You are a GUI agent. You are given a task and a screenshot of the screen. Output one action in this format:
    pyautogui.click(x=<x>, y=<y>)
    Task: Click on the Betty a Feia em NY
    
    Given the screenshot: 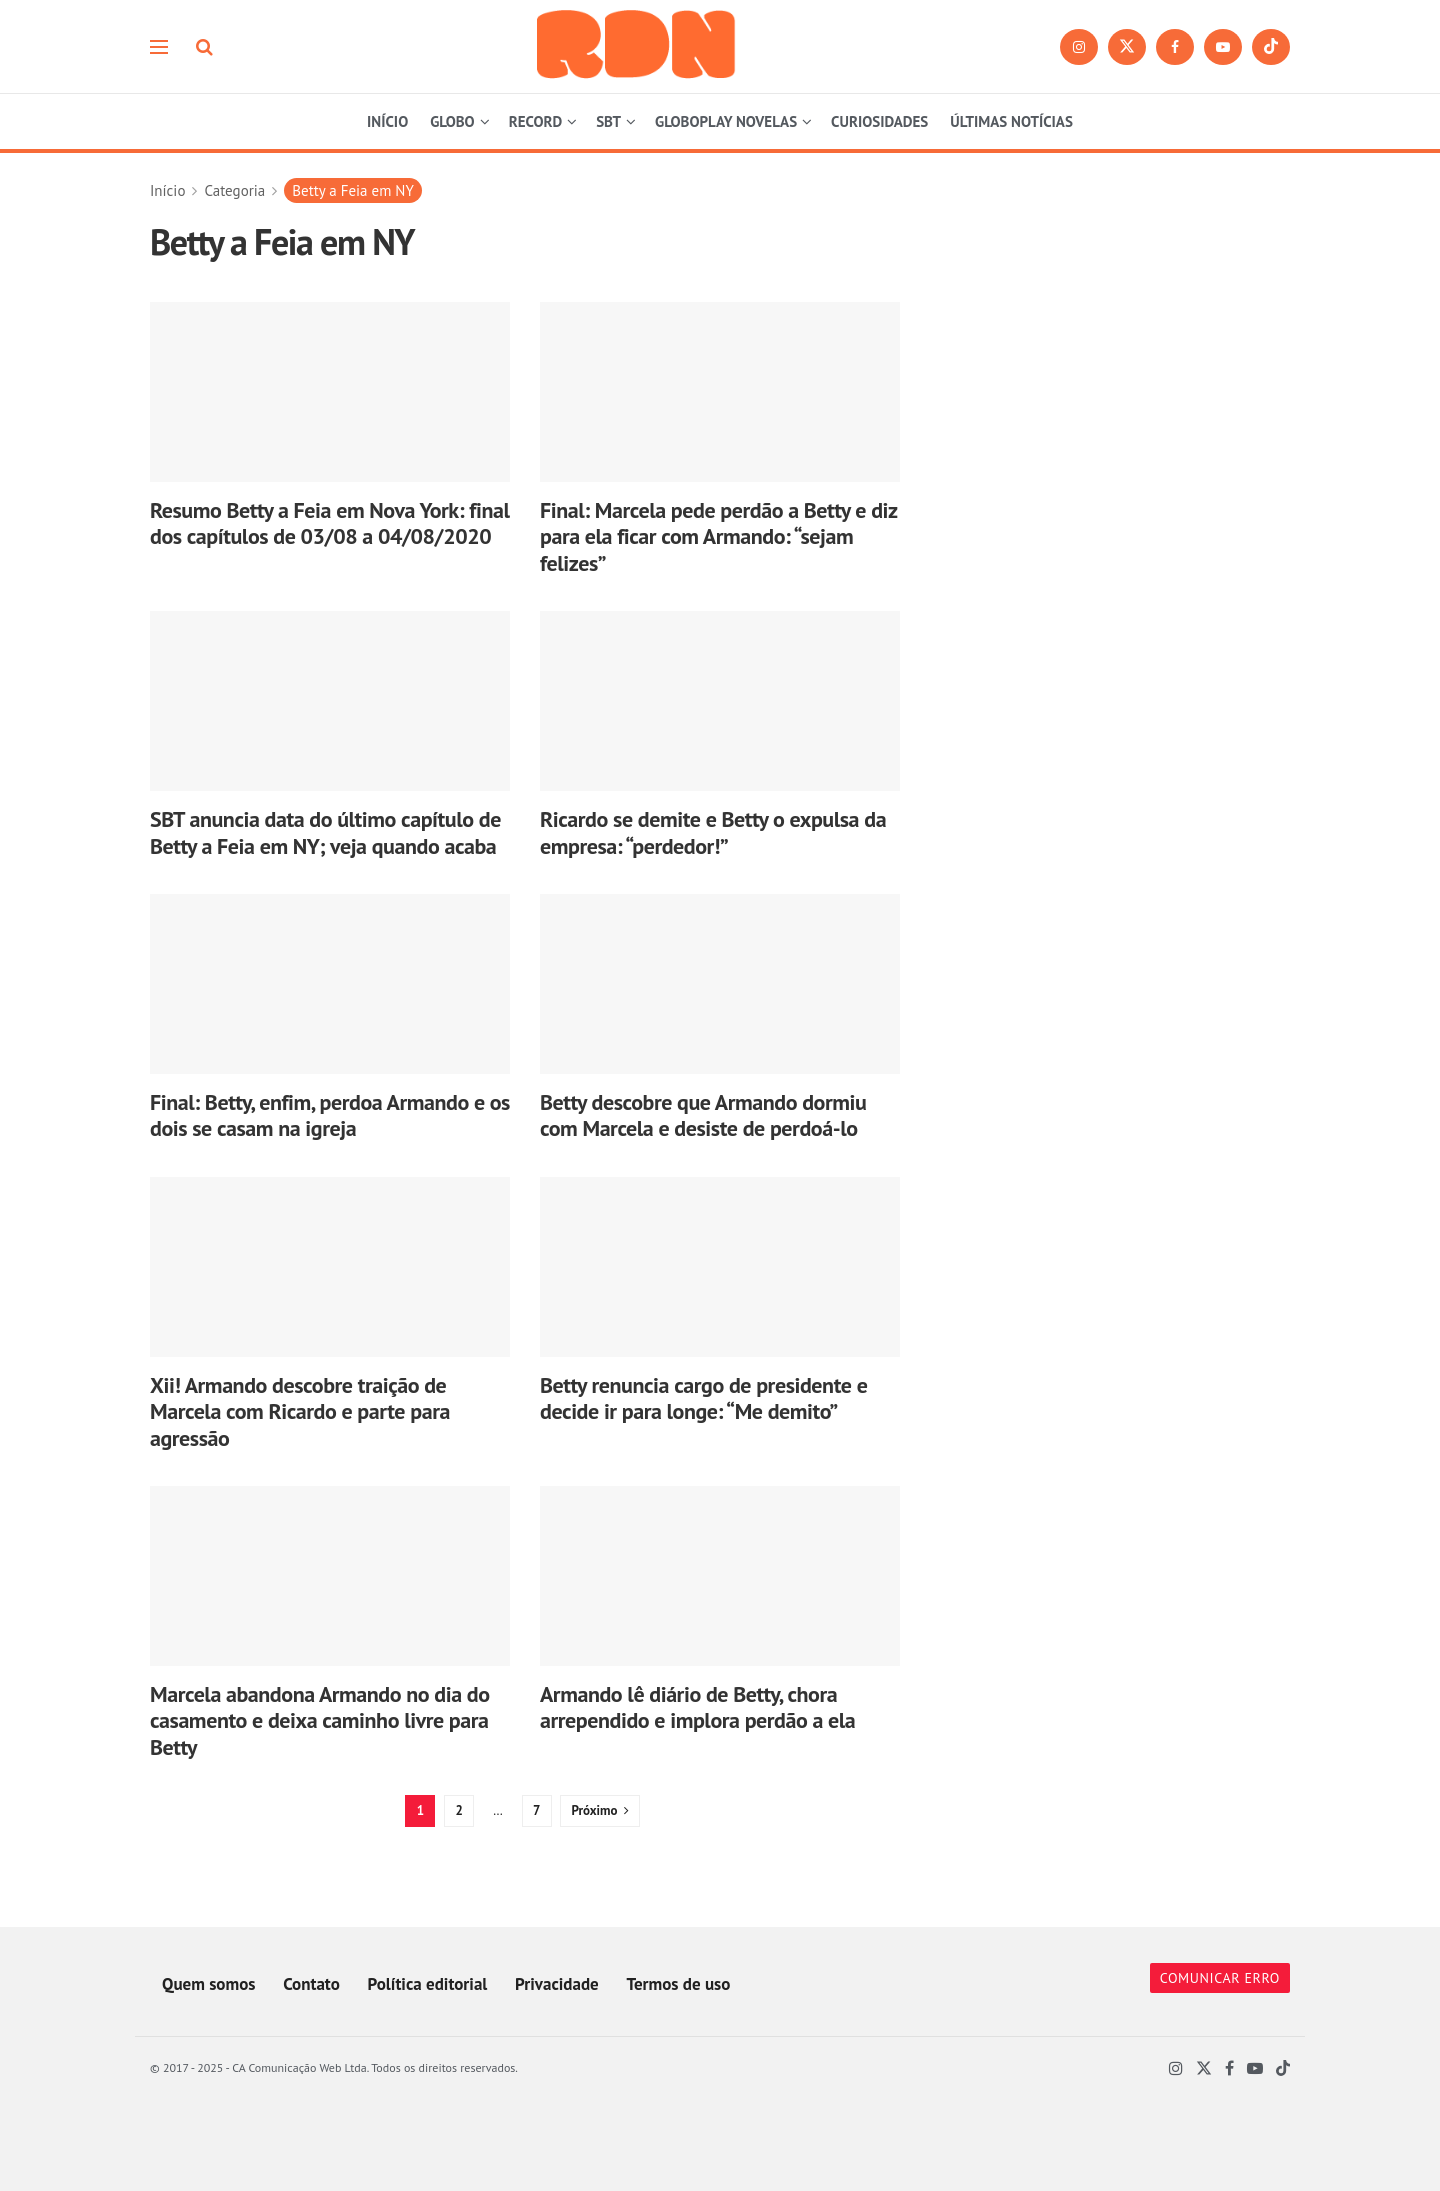 What is the action you would take?
    pyautogui.click(x=353, y=190)
    